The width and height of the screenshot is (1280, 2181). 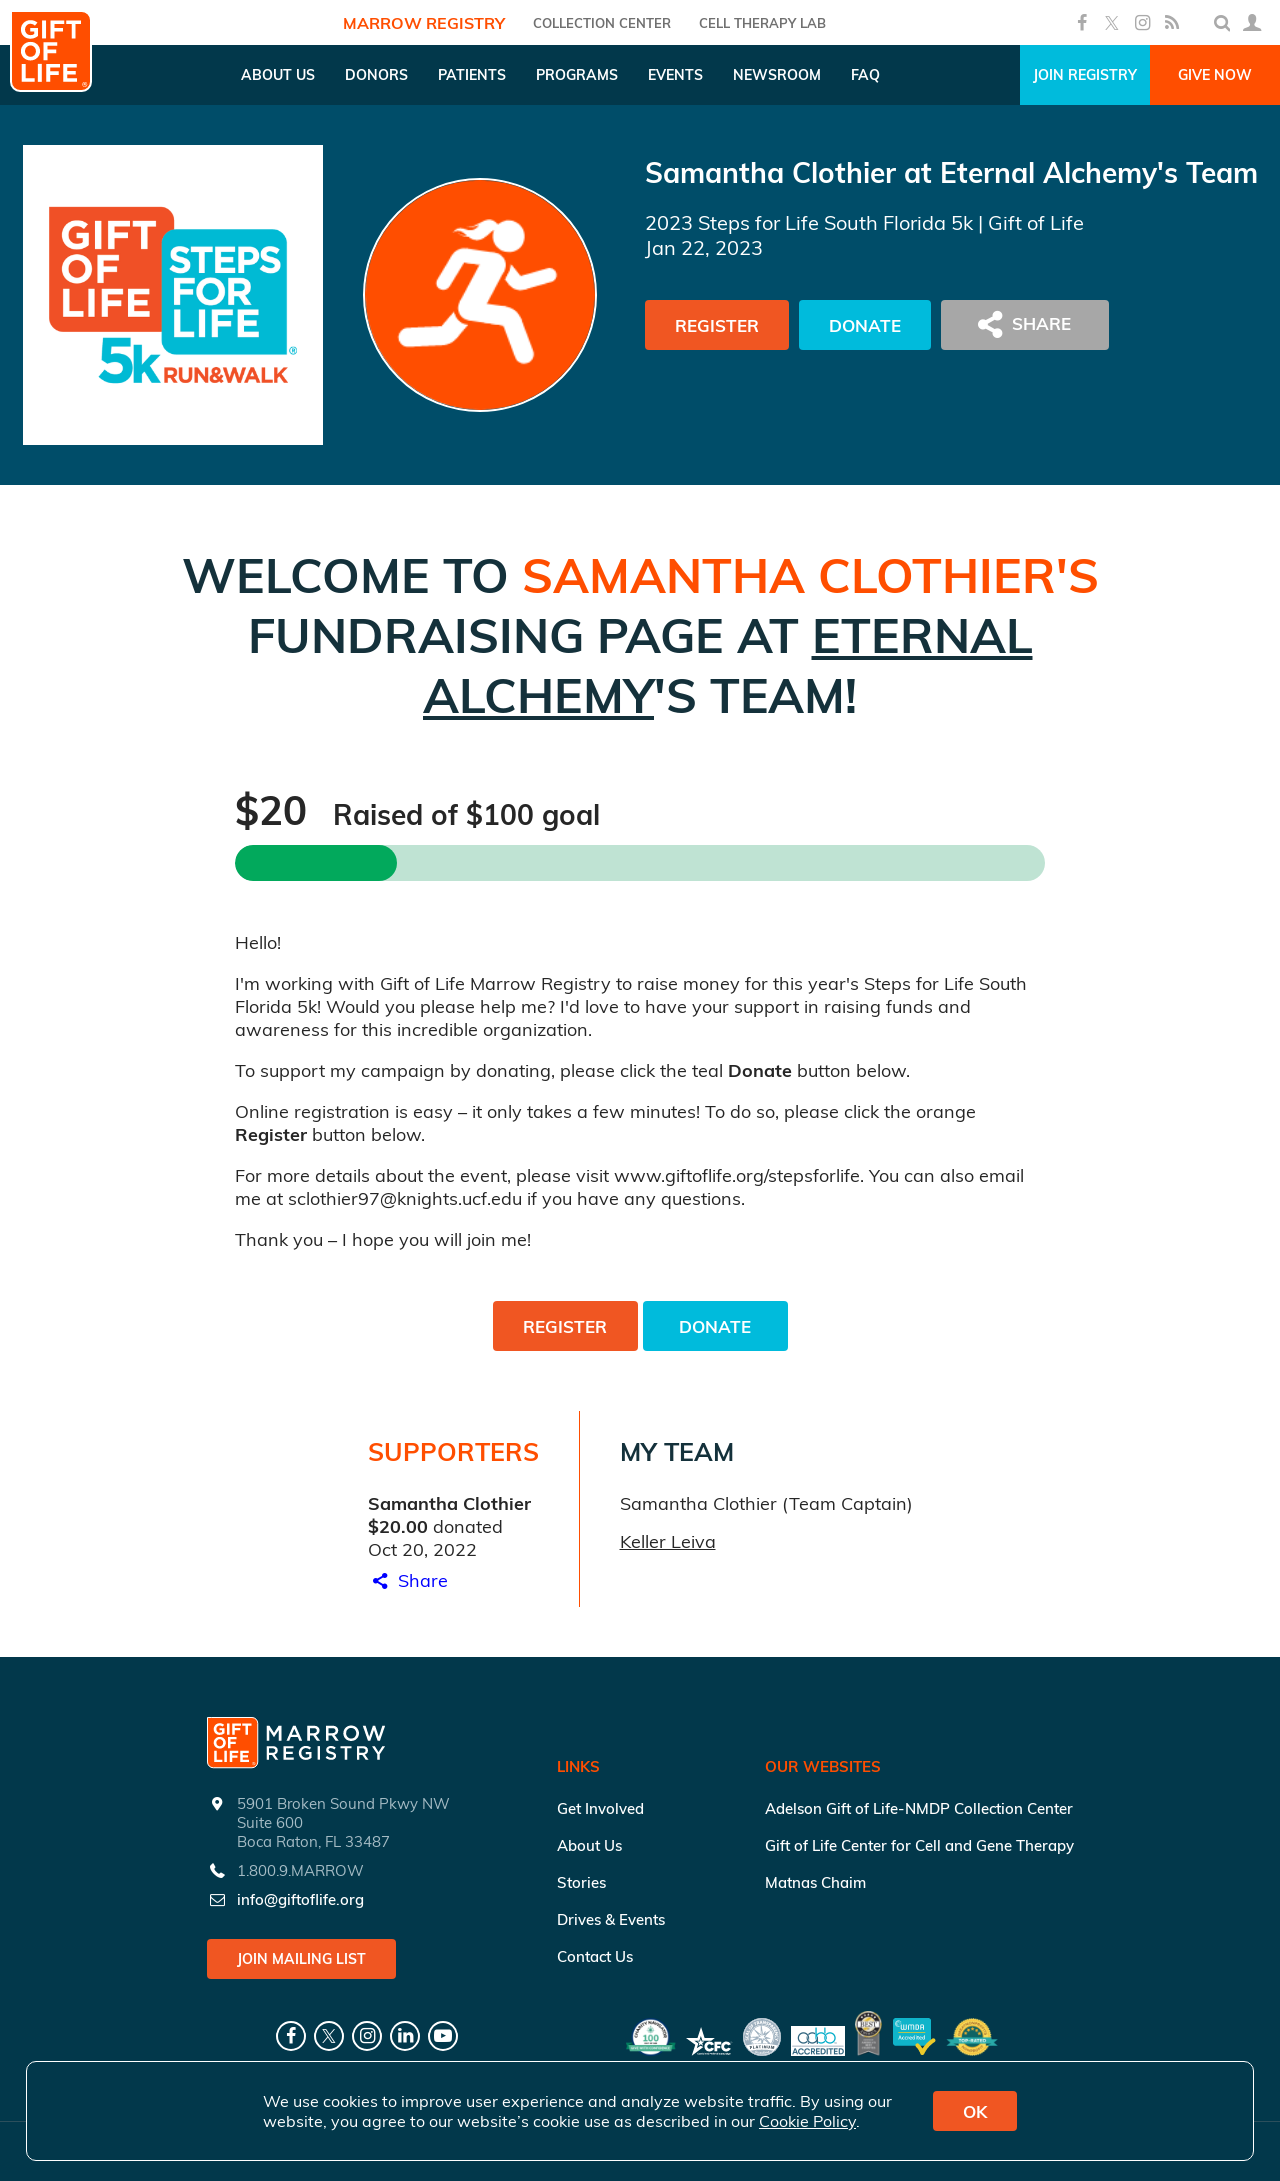 What do you see at coordinates (919, 1845) in the screenshot?
I see `Gift of Life Center for Cell and Gene Therapy` at bounding box center [919, 1845].